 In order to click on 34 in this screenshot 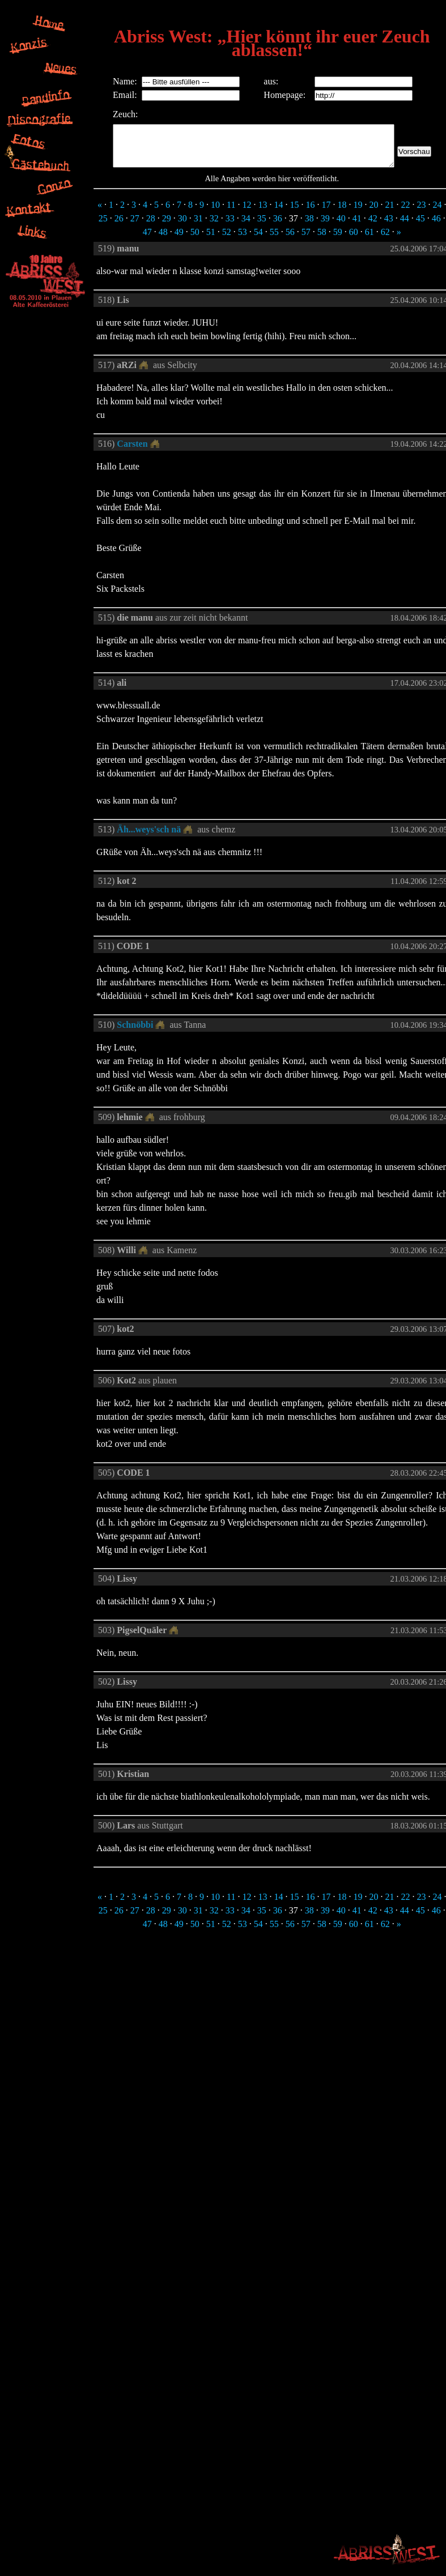, I will do `click(245, 227)`.